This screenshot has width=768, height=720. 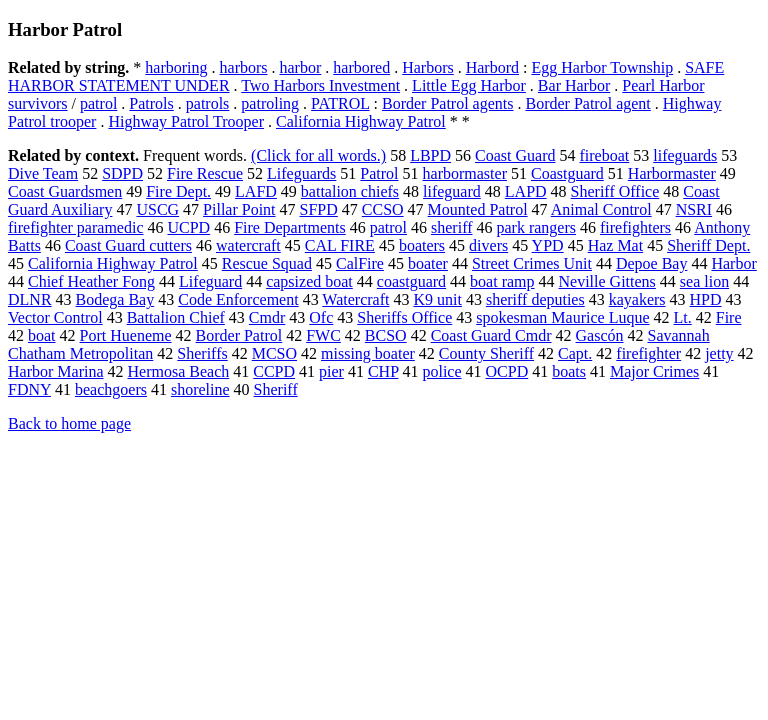 What do you see at coordinates (729, 317) in the screenshot?
I see `Fire` at bounding box center [729, 317].